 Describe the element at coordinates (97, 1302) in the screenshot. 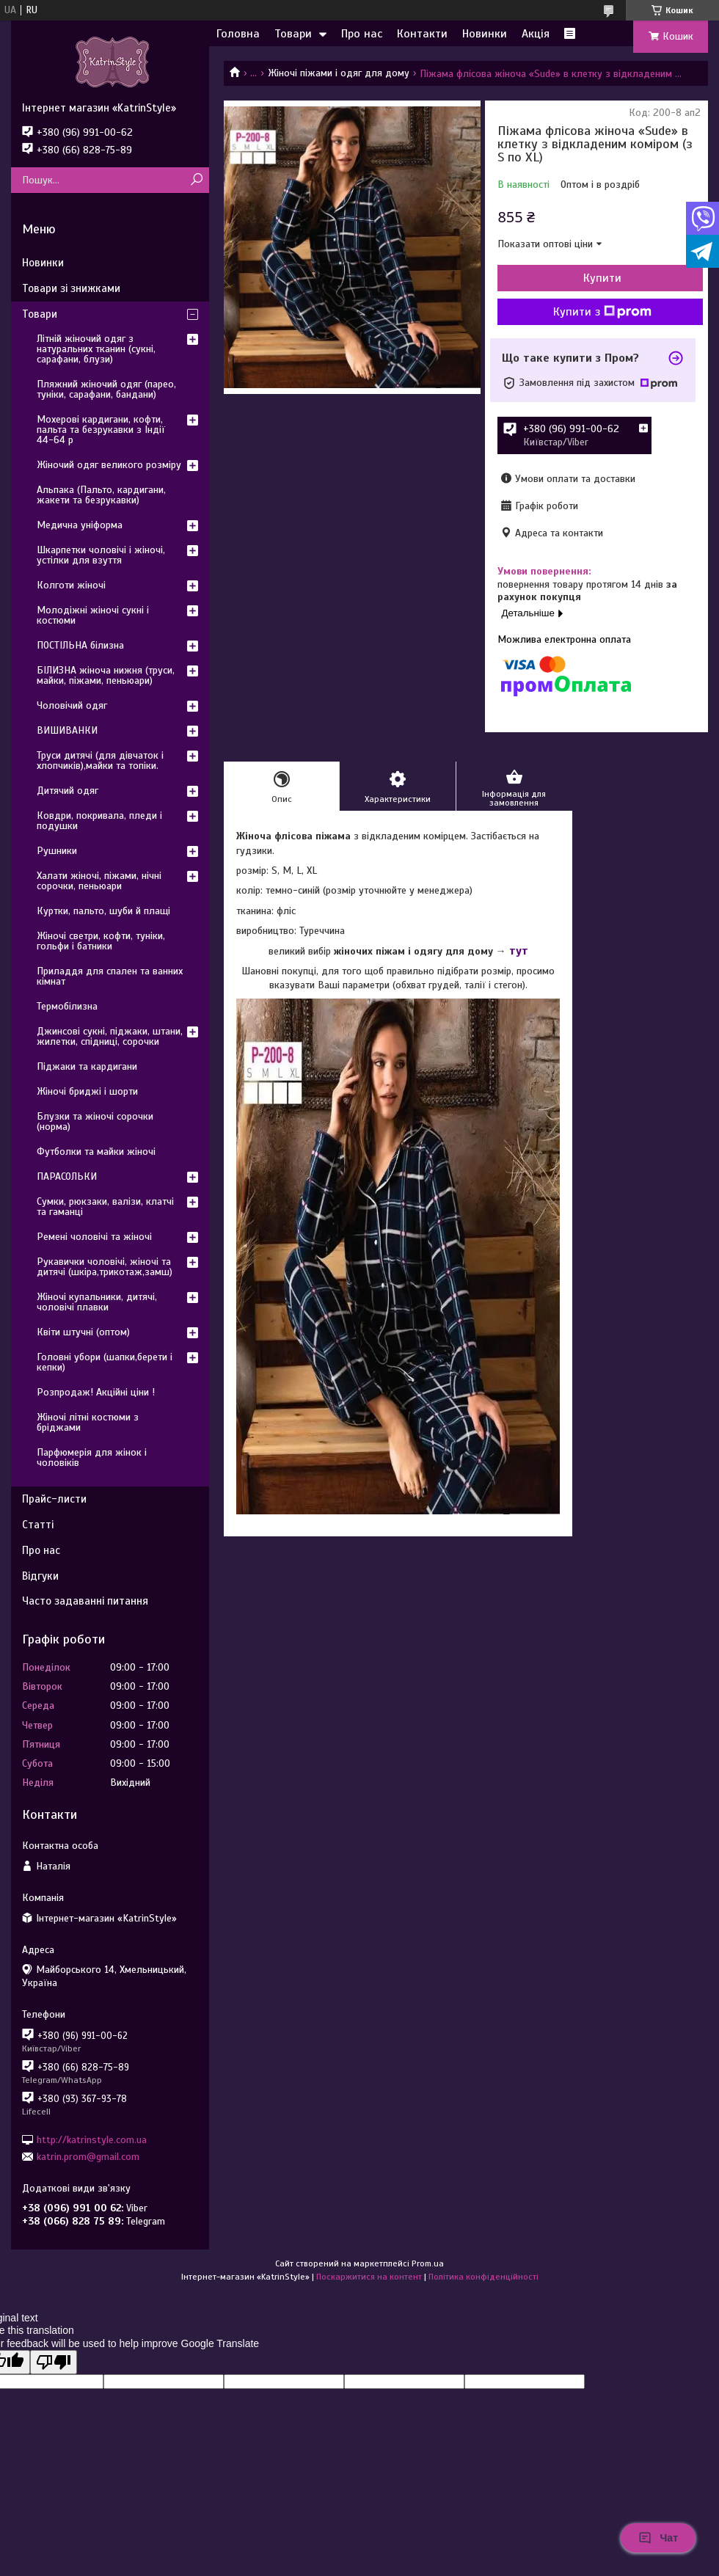

I see `Жіночі купальники, дитячі, чоловічі плавки` at that location.